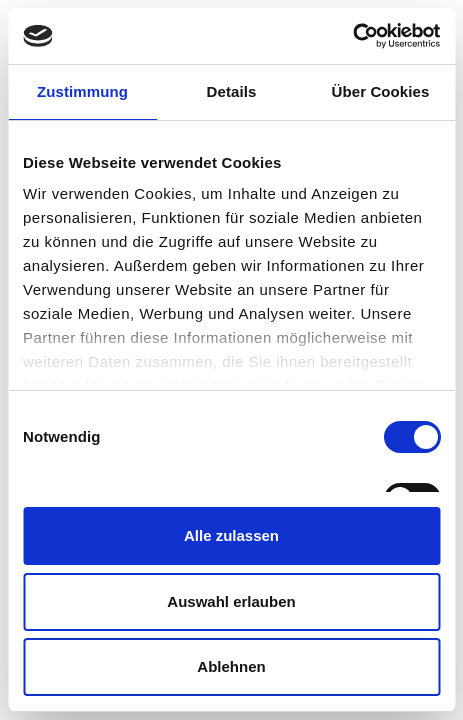  I want to click on Zustimmung [tab], so click(82, 91).